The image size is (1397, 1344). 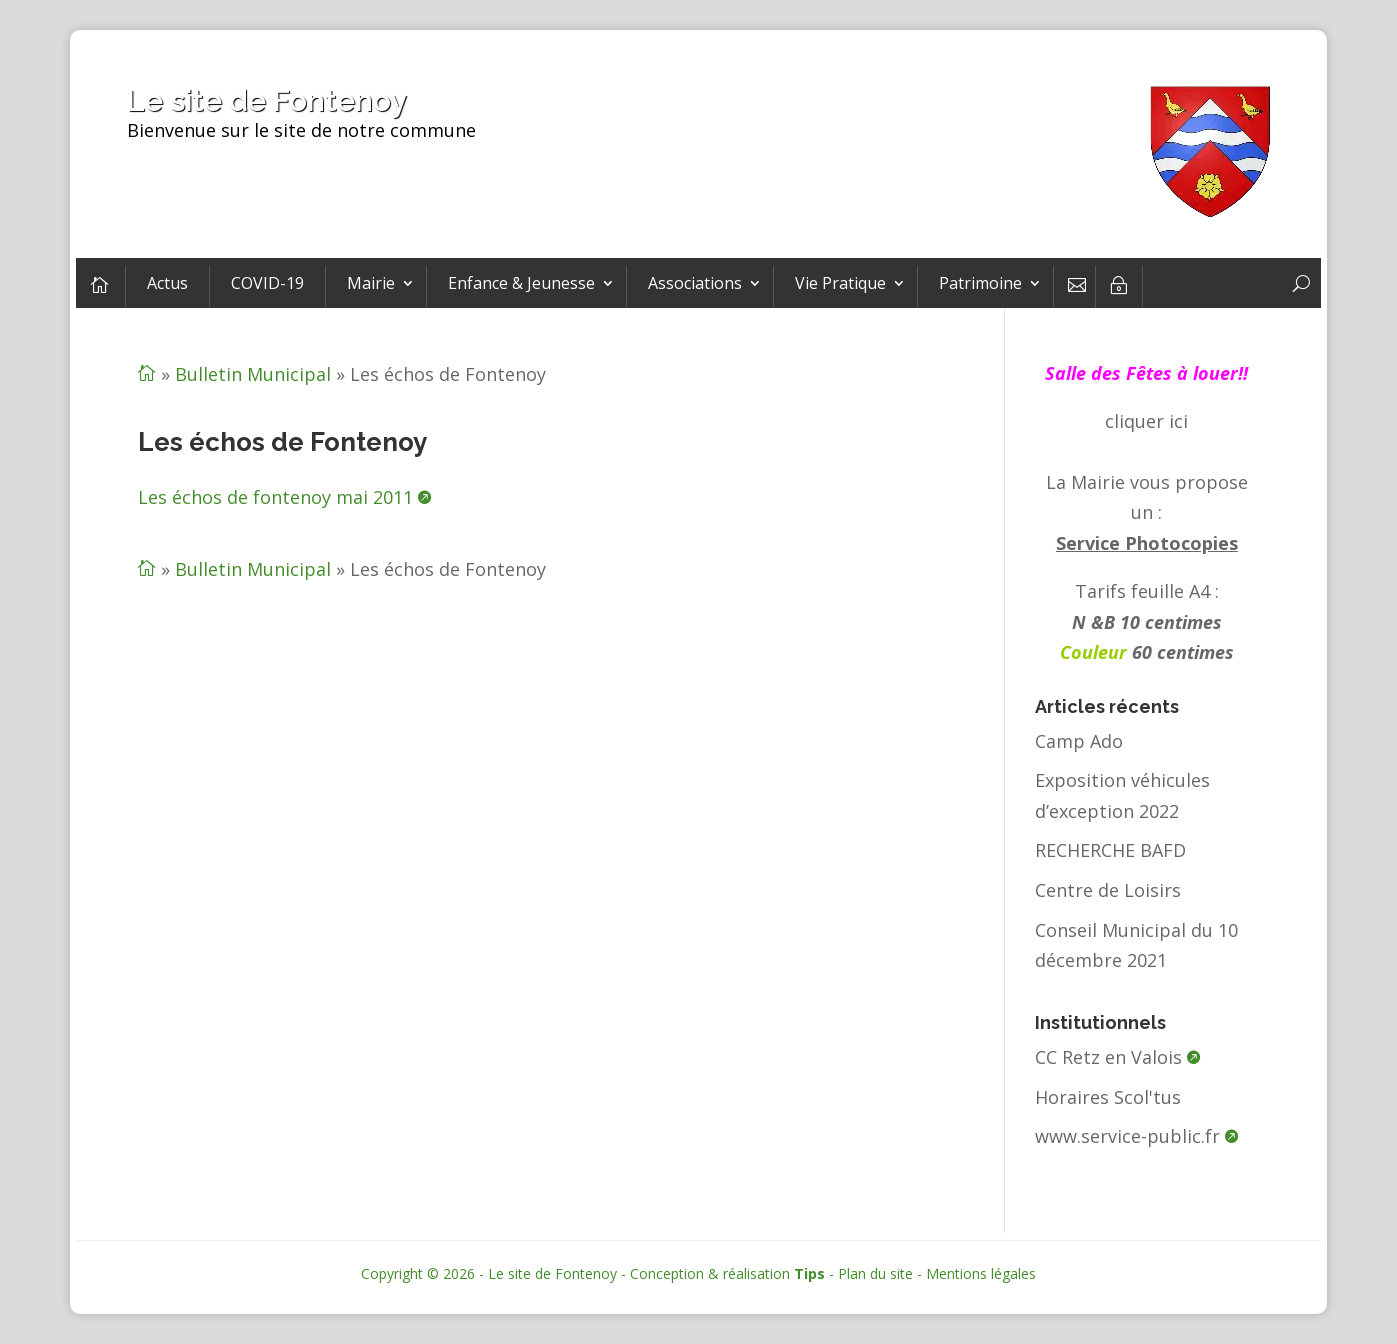 What do you see at coordinates (981, 1273) in the screenshot?
I see `Mentions légales` at bounding box center [981, 1273].